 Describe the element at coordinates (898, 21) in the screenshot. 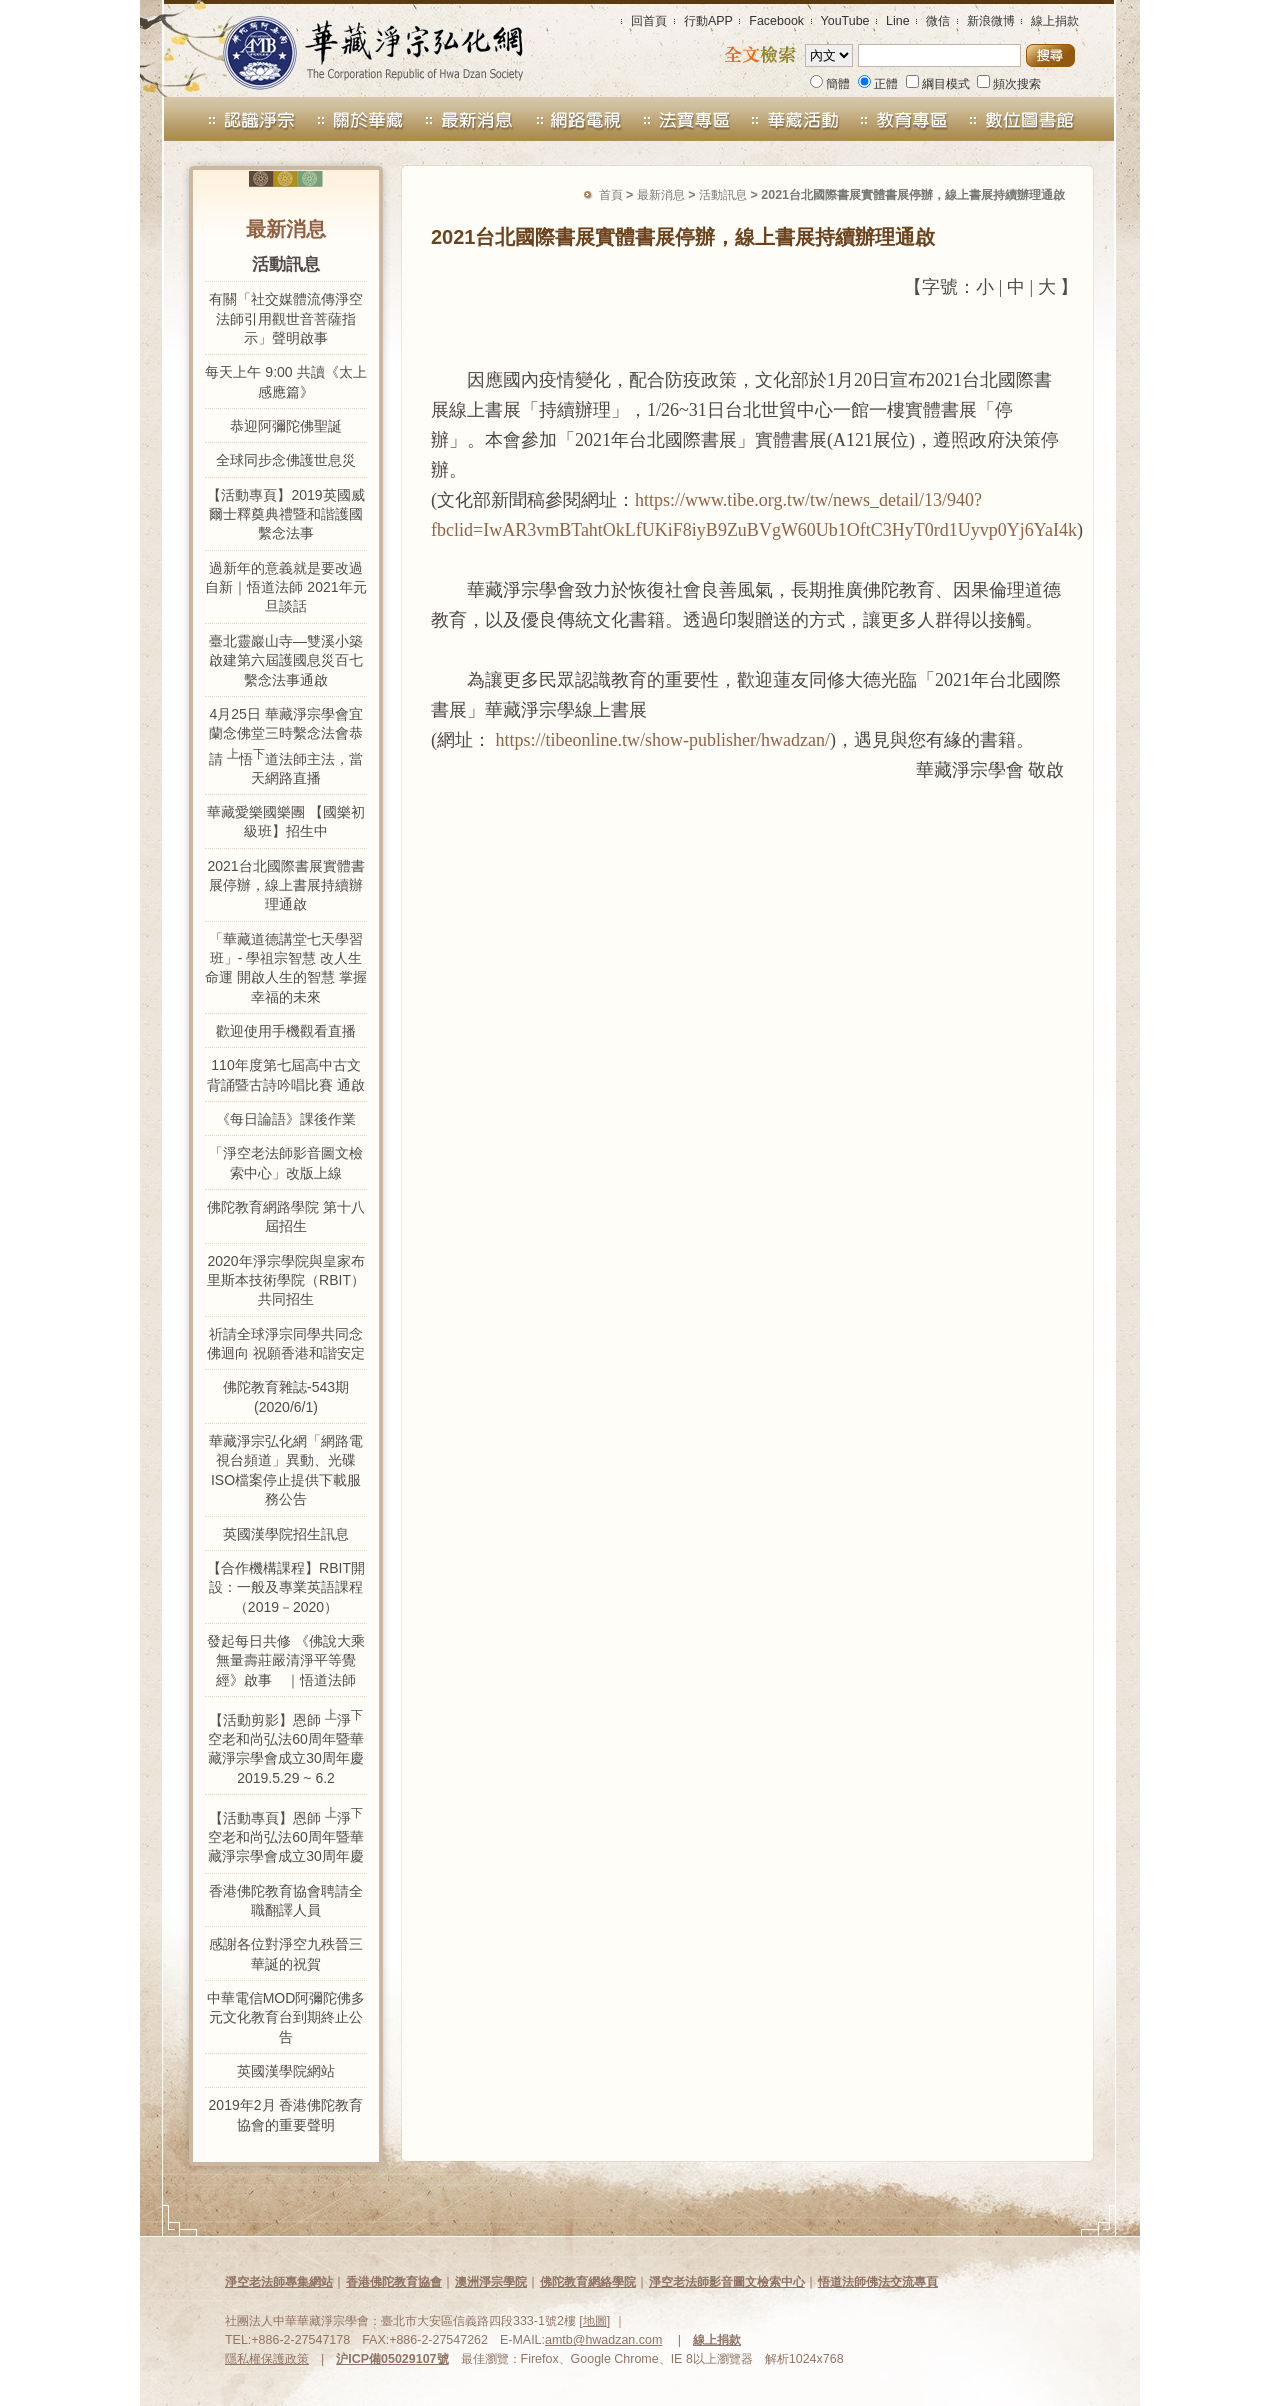

I see `Line` at that location.